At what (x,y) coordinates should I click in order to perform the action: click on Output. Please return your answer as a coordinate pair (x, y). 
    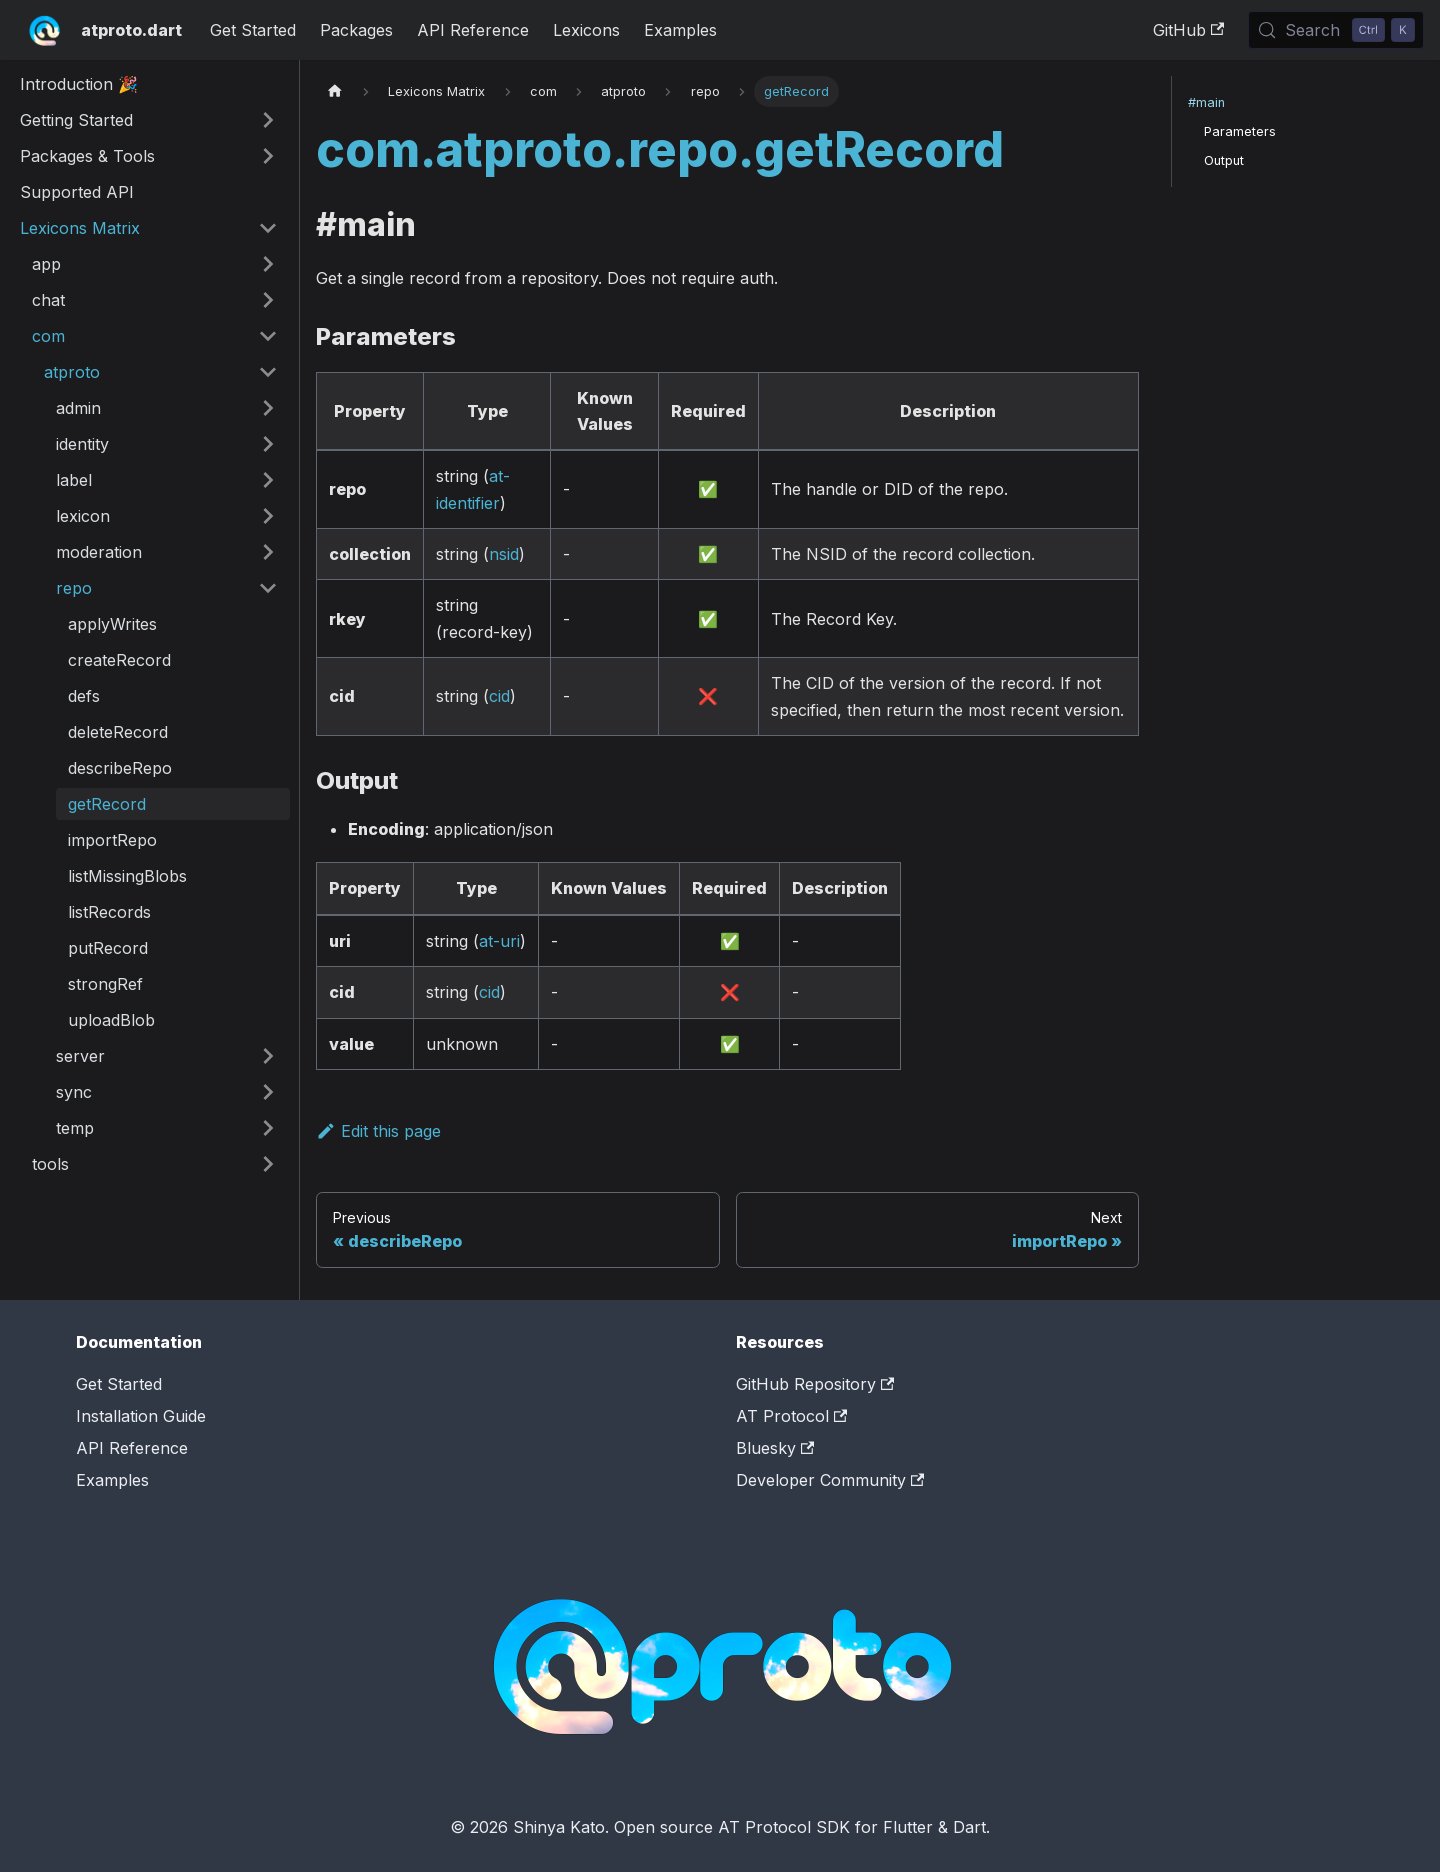
    Looking at the image, I should click on (1224, 160).